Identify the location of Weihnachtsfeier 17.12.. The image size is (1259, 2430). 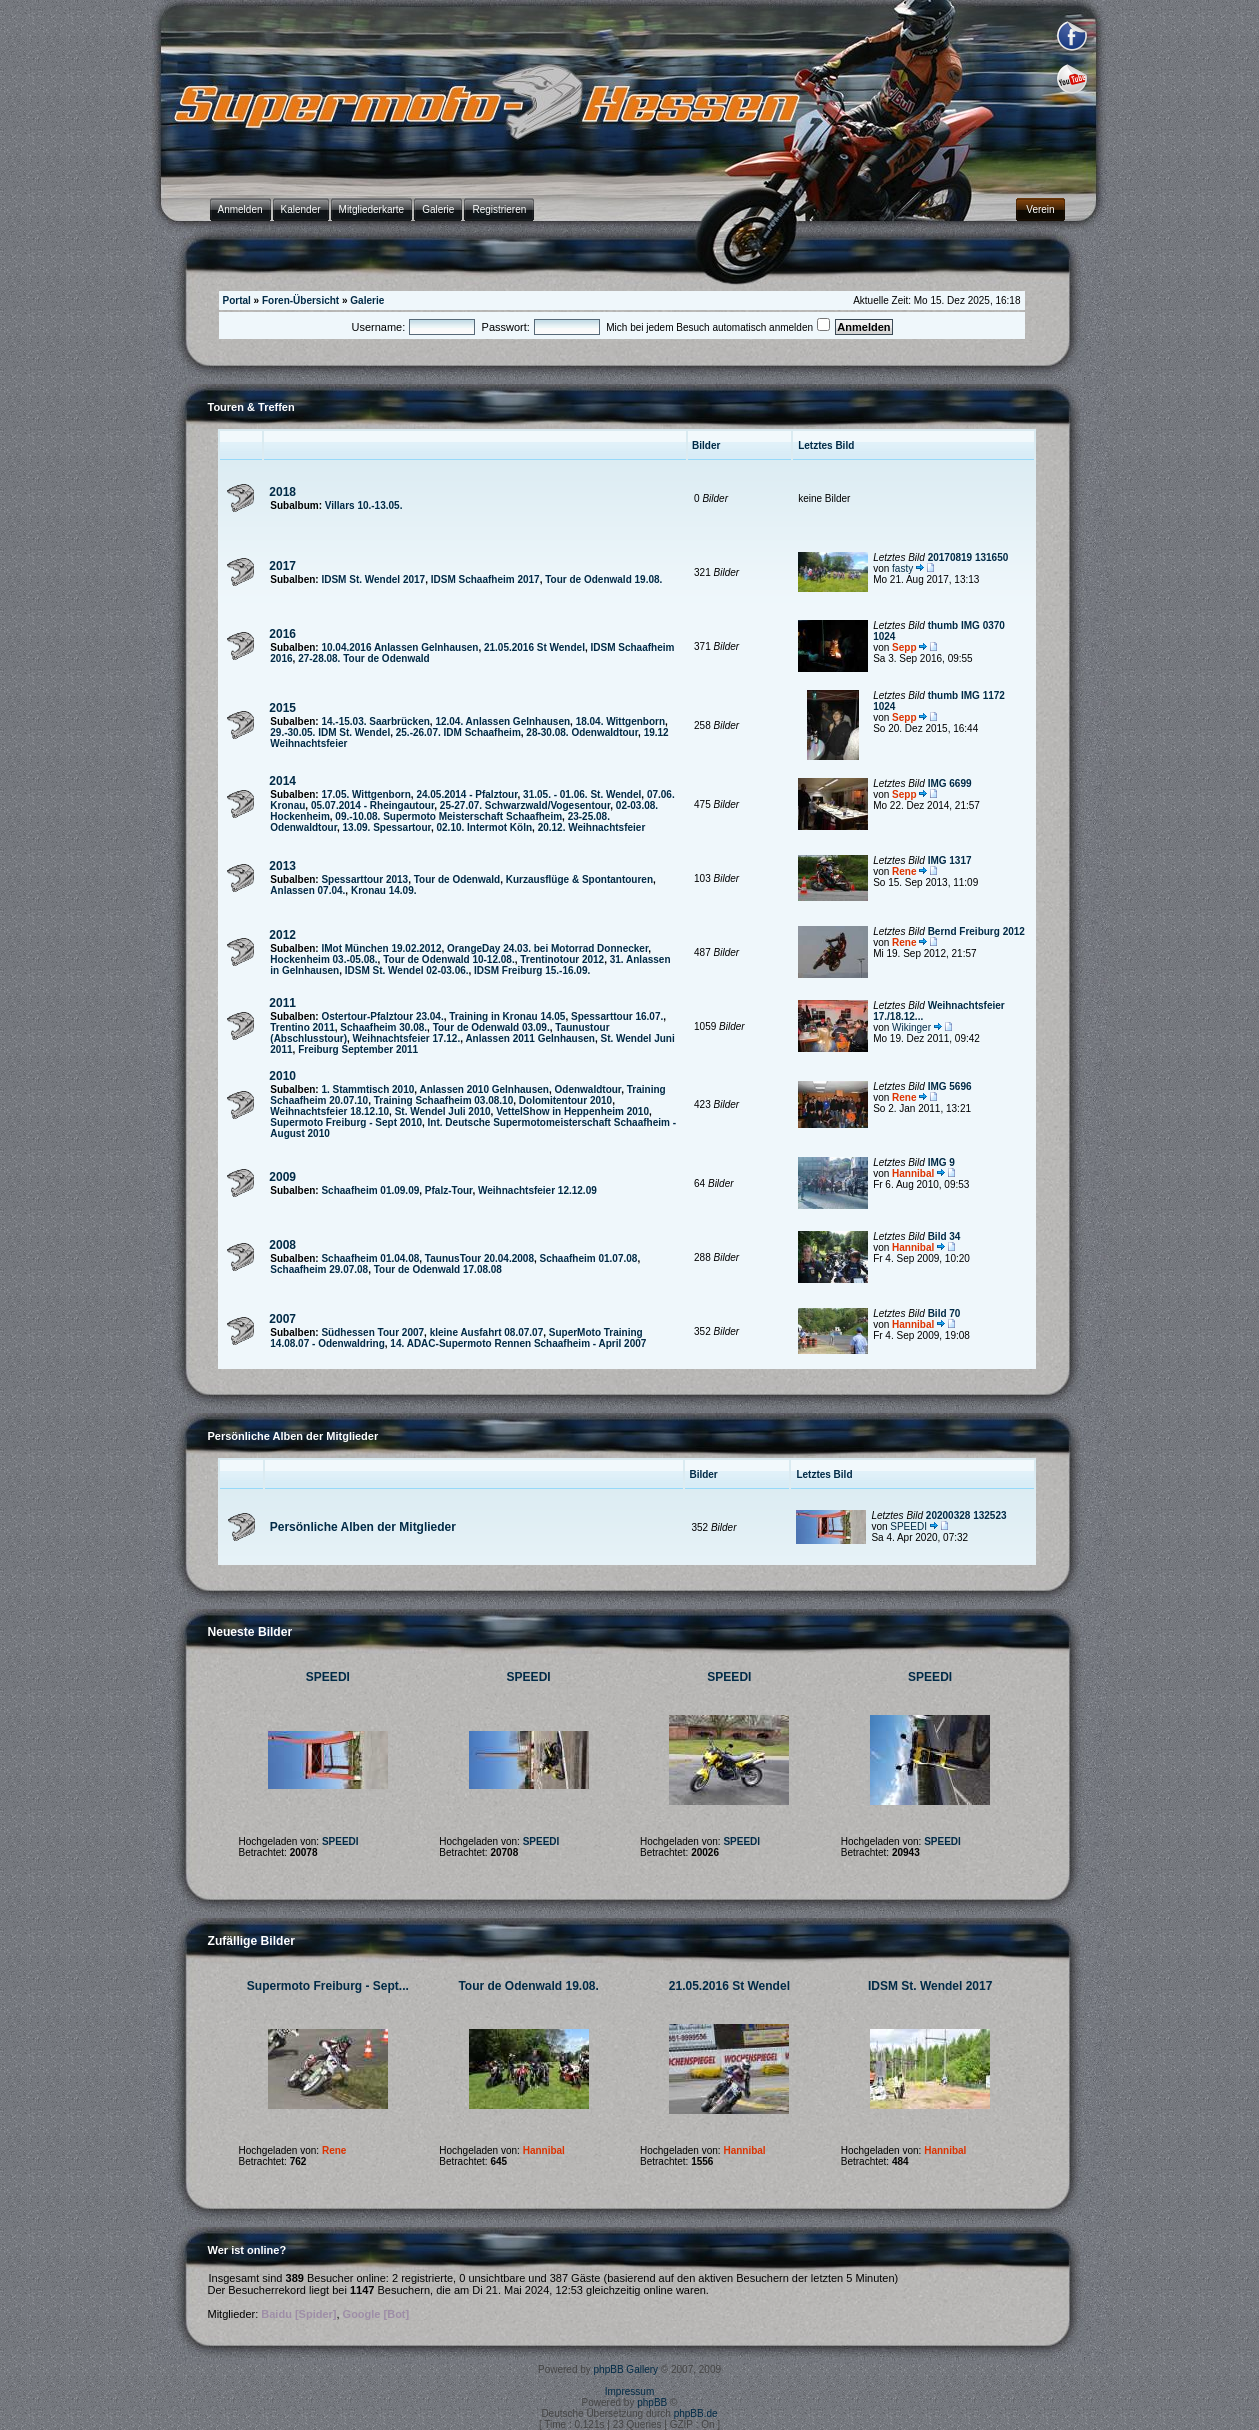
(407, 1038).